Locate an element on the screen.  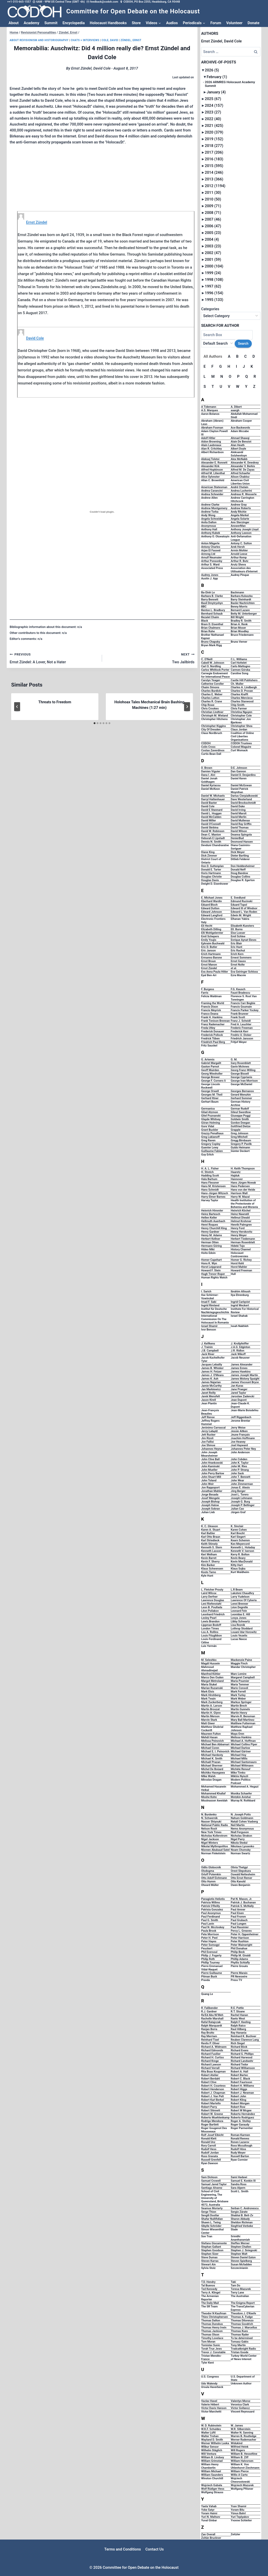
Jean Dupont is located at coordinates (239, 1400).